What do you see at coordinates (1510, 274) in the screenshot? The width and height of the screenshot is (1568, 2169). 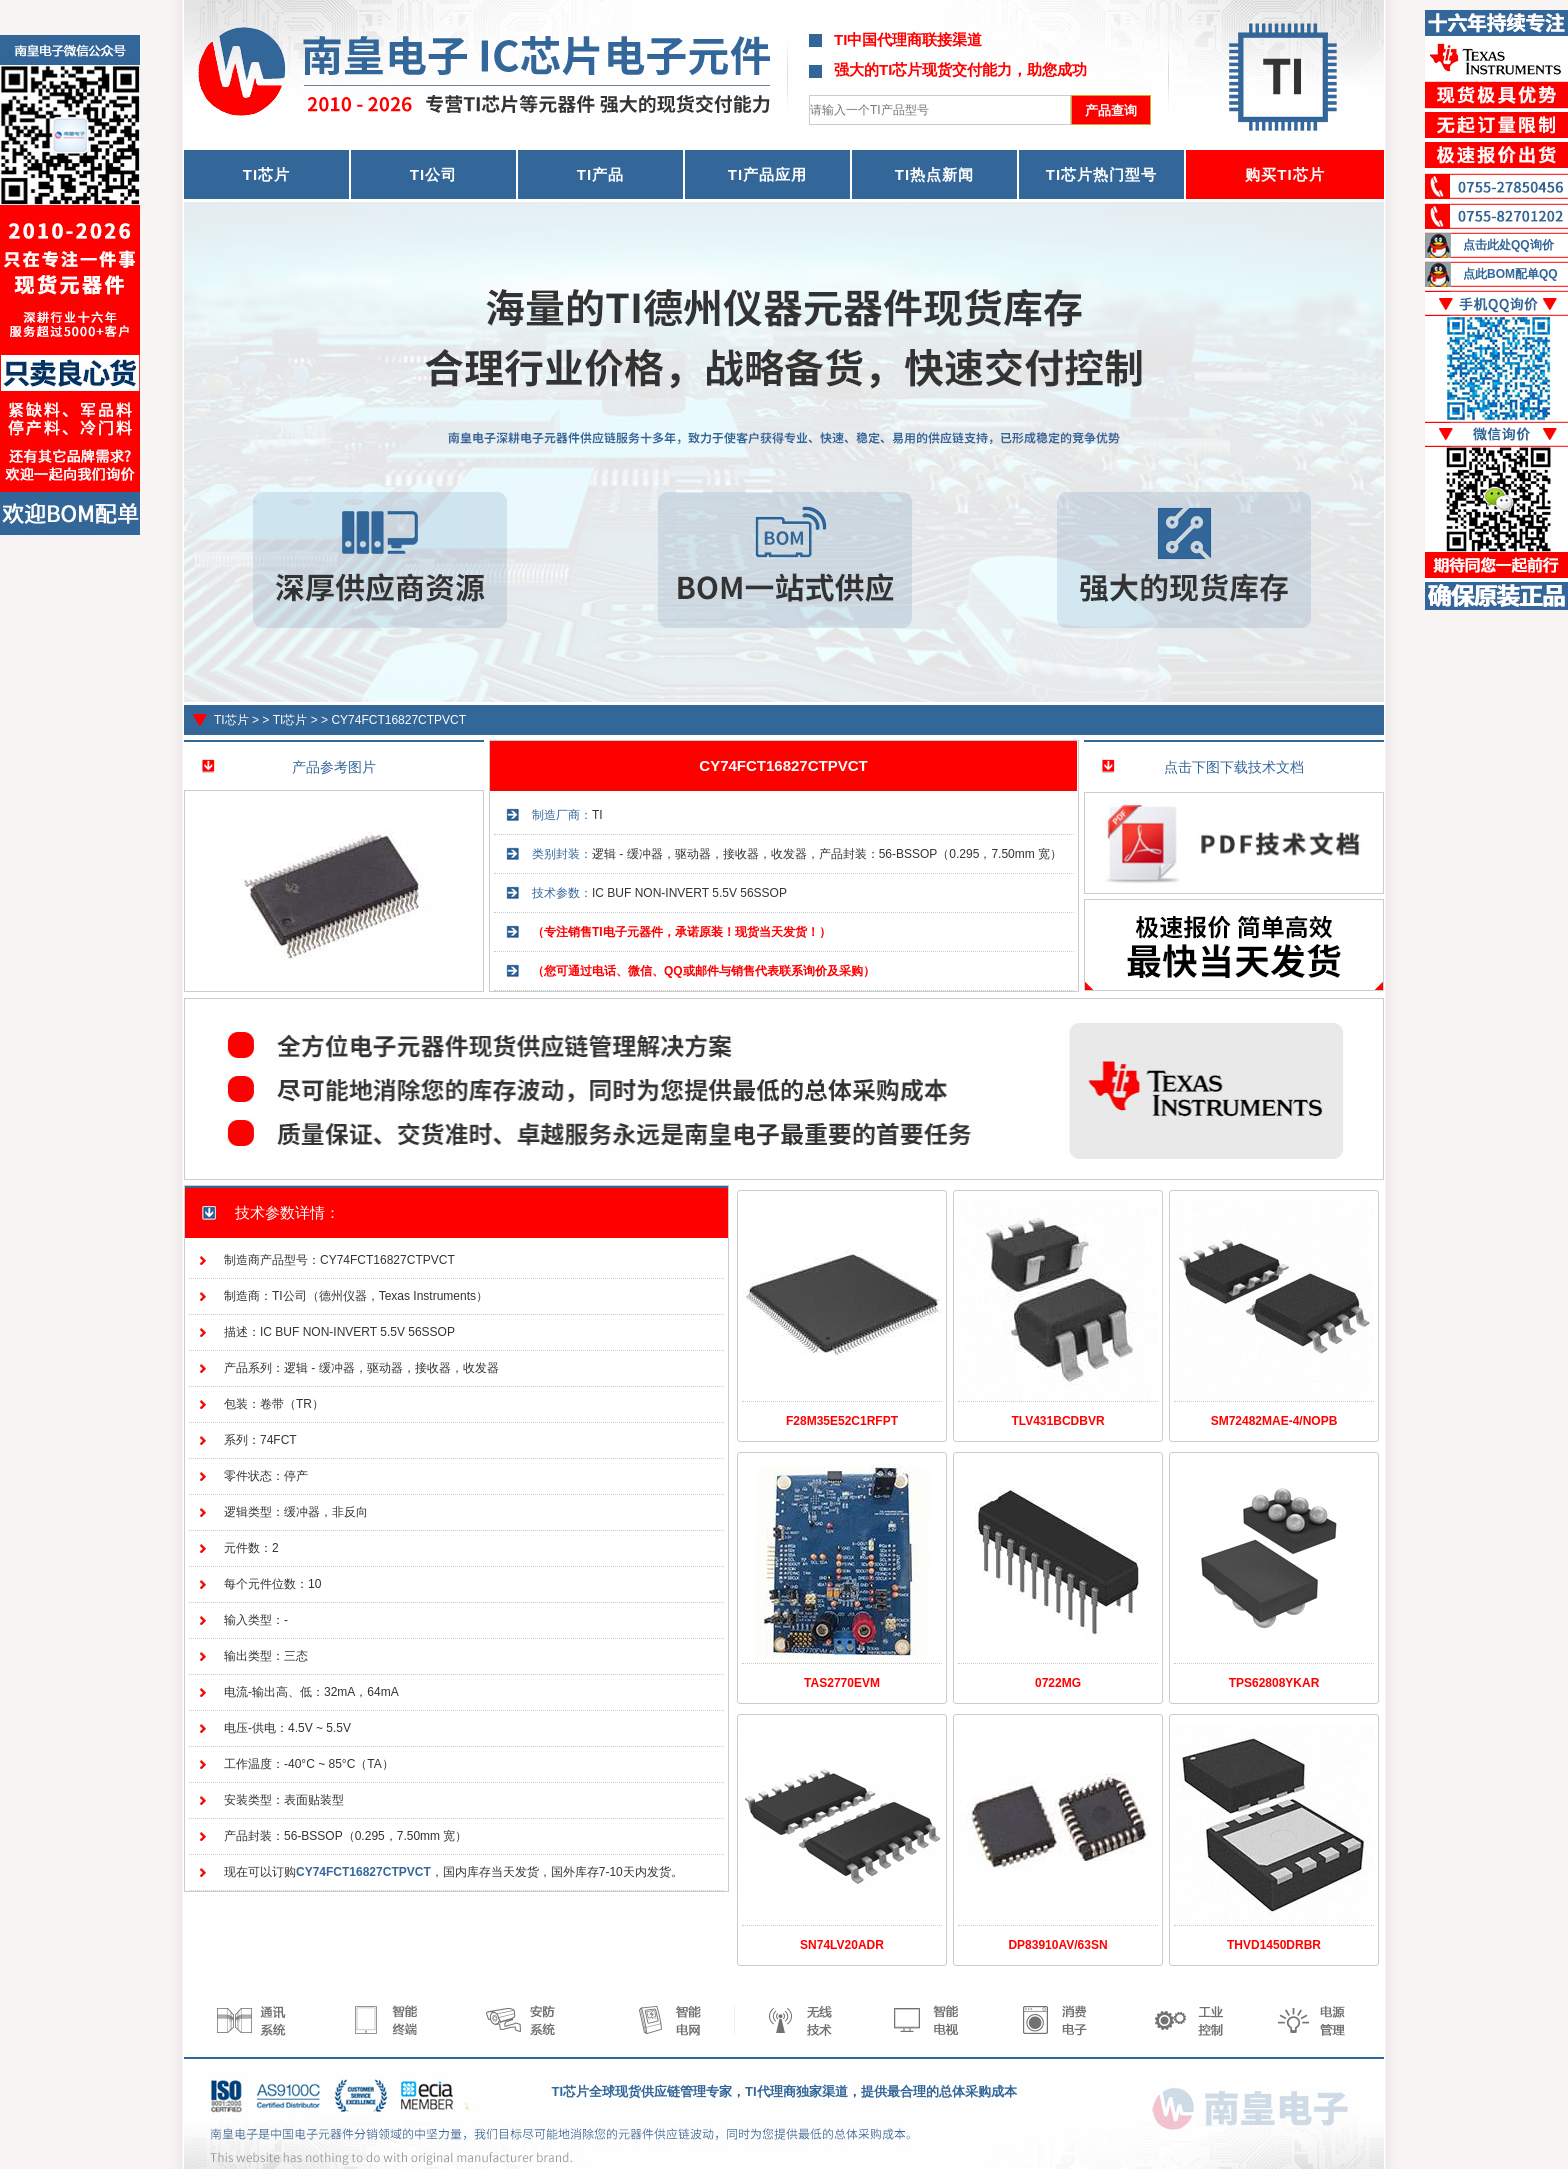 I see `点此BOM配单QQ` at bounding box center [1510, 274].